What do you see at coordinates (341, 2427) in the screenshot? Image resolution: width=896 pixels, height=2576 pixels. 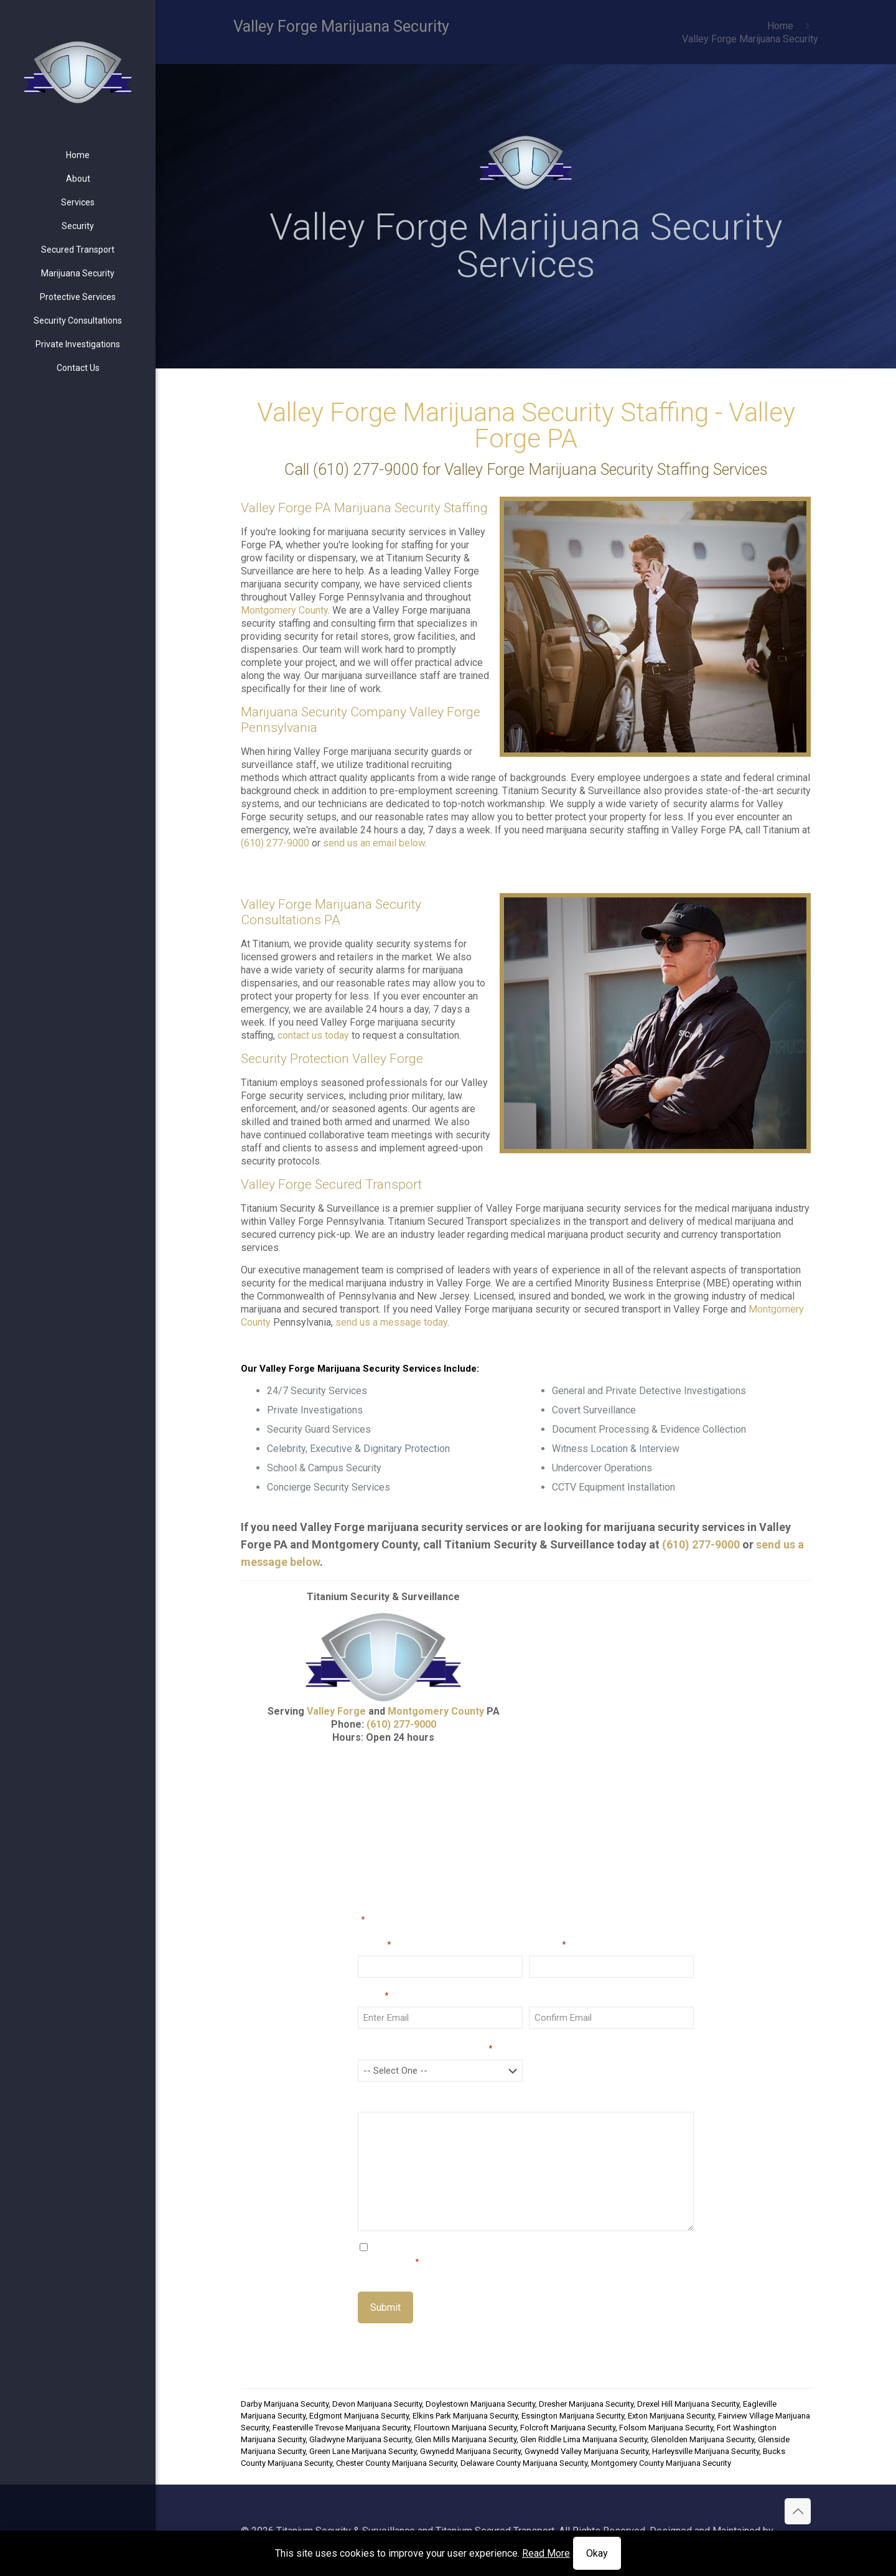 I see `Feasterville Trevose Marijuana Security` at bounding box center [341, 2427].